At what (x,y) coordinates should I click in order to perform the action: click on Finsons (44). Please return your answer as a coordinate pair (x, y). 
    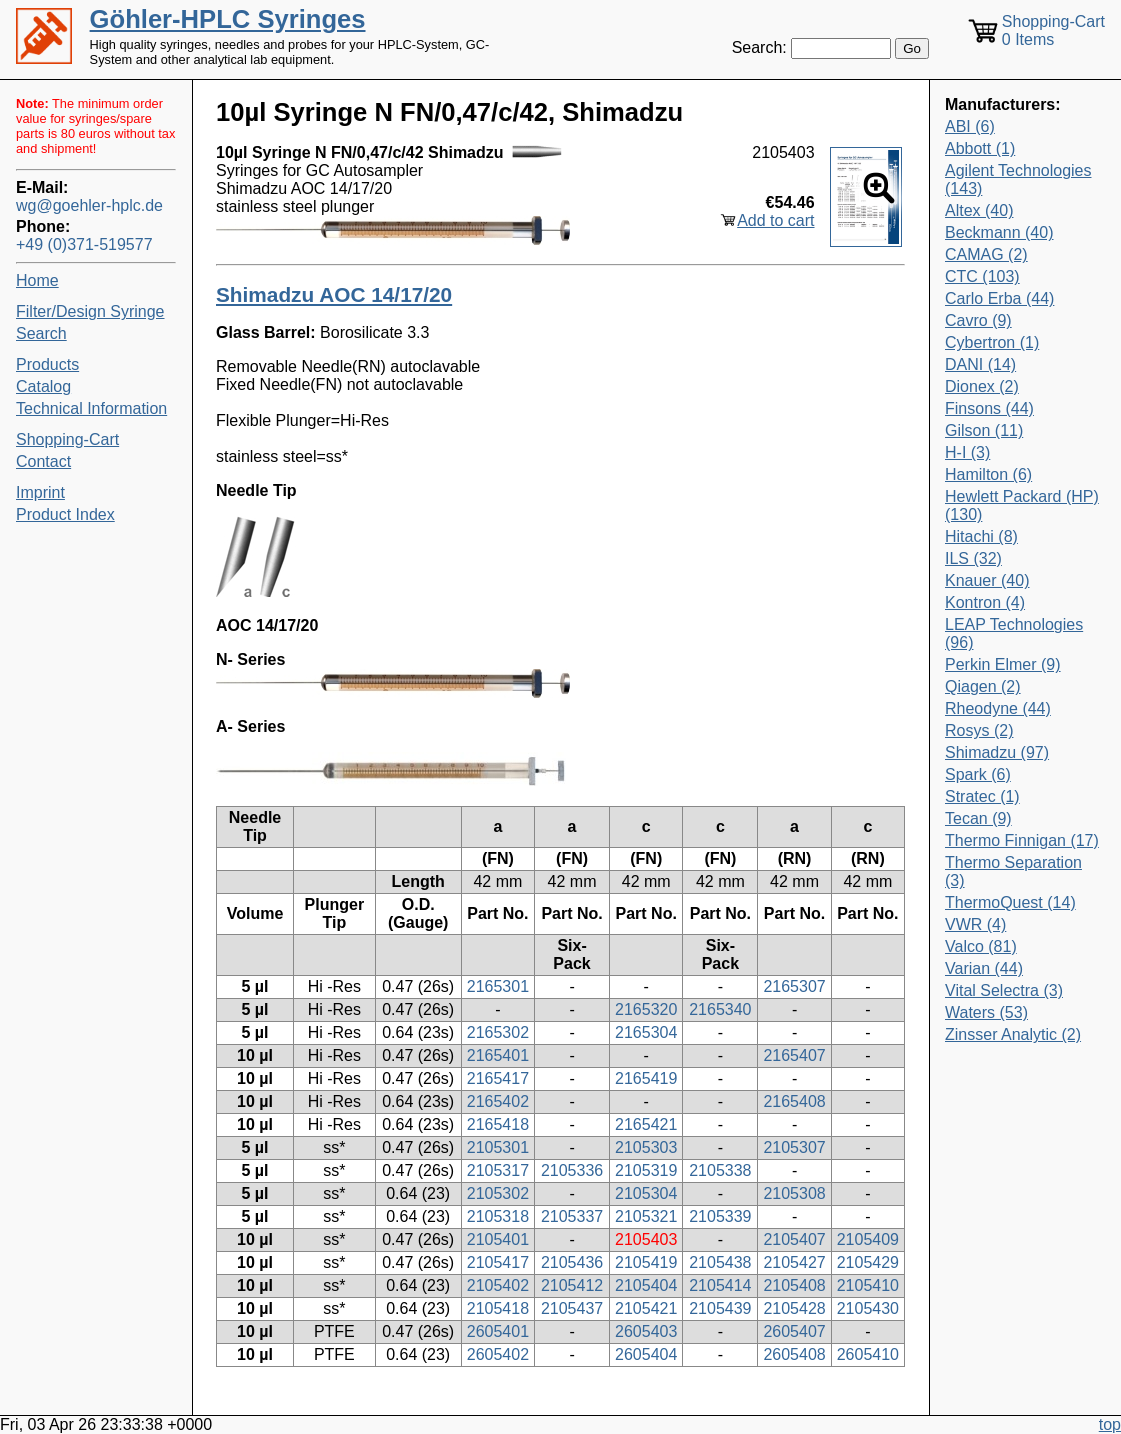
    Looking at the image, I should click on (989, 408).